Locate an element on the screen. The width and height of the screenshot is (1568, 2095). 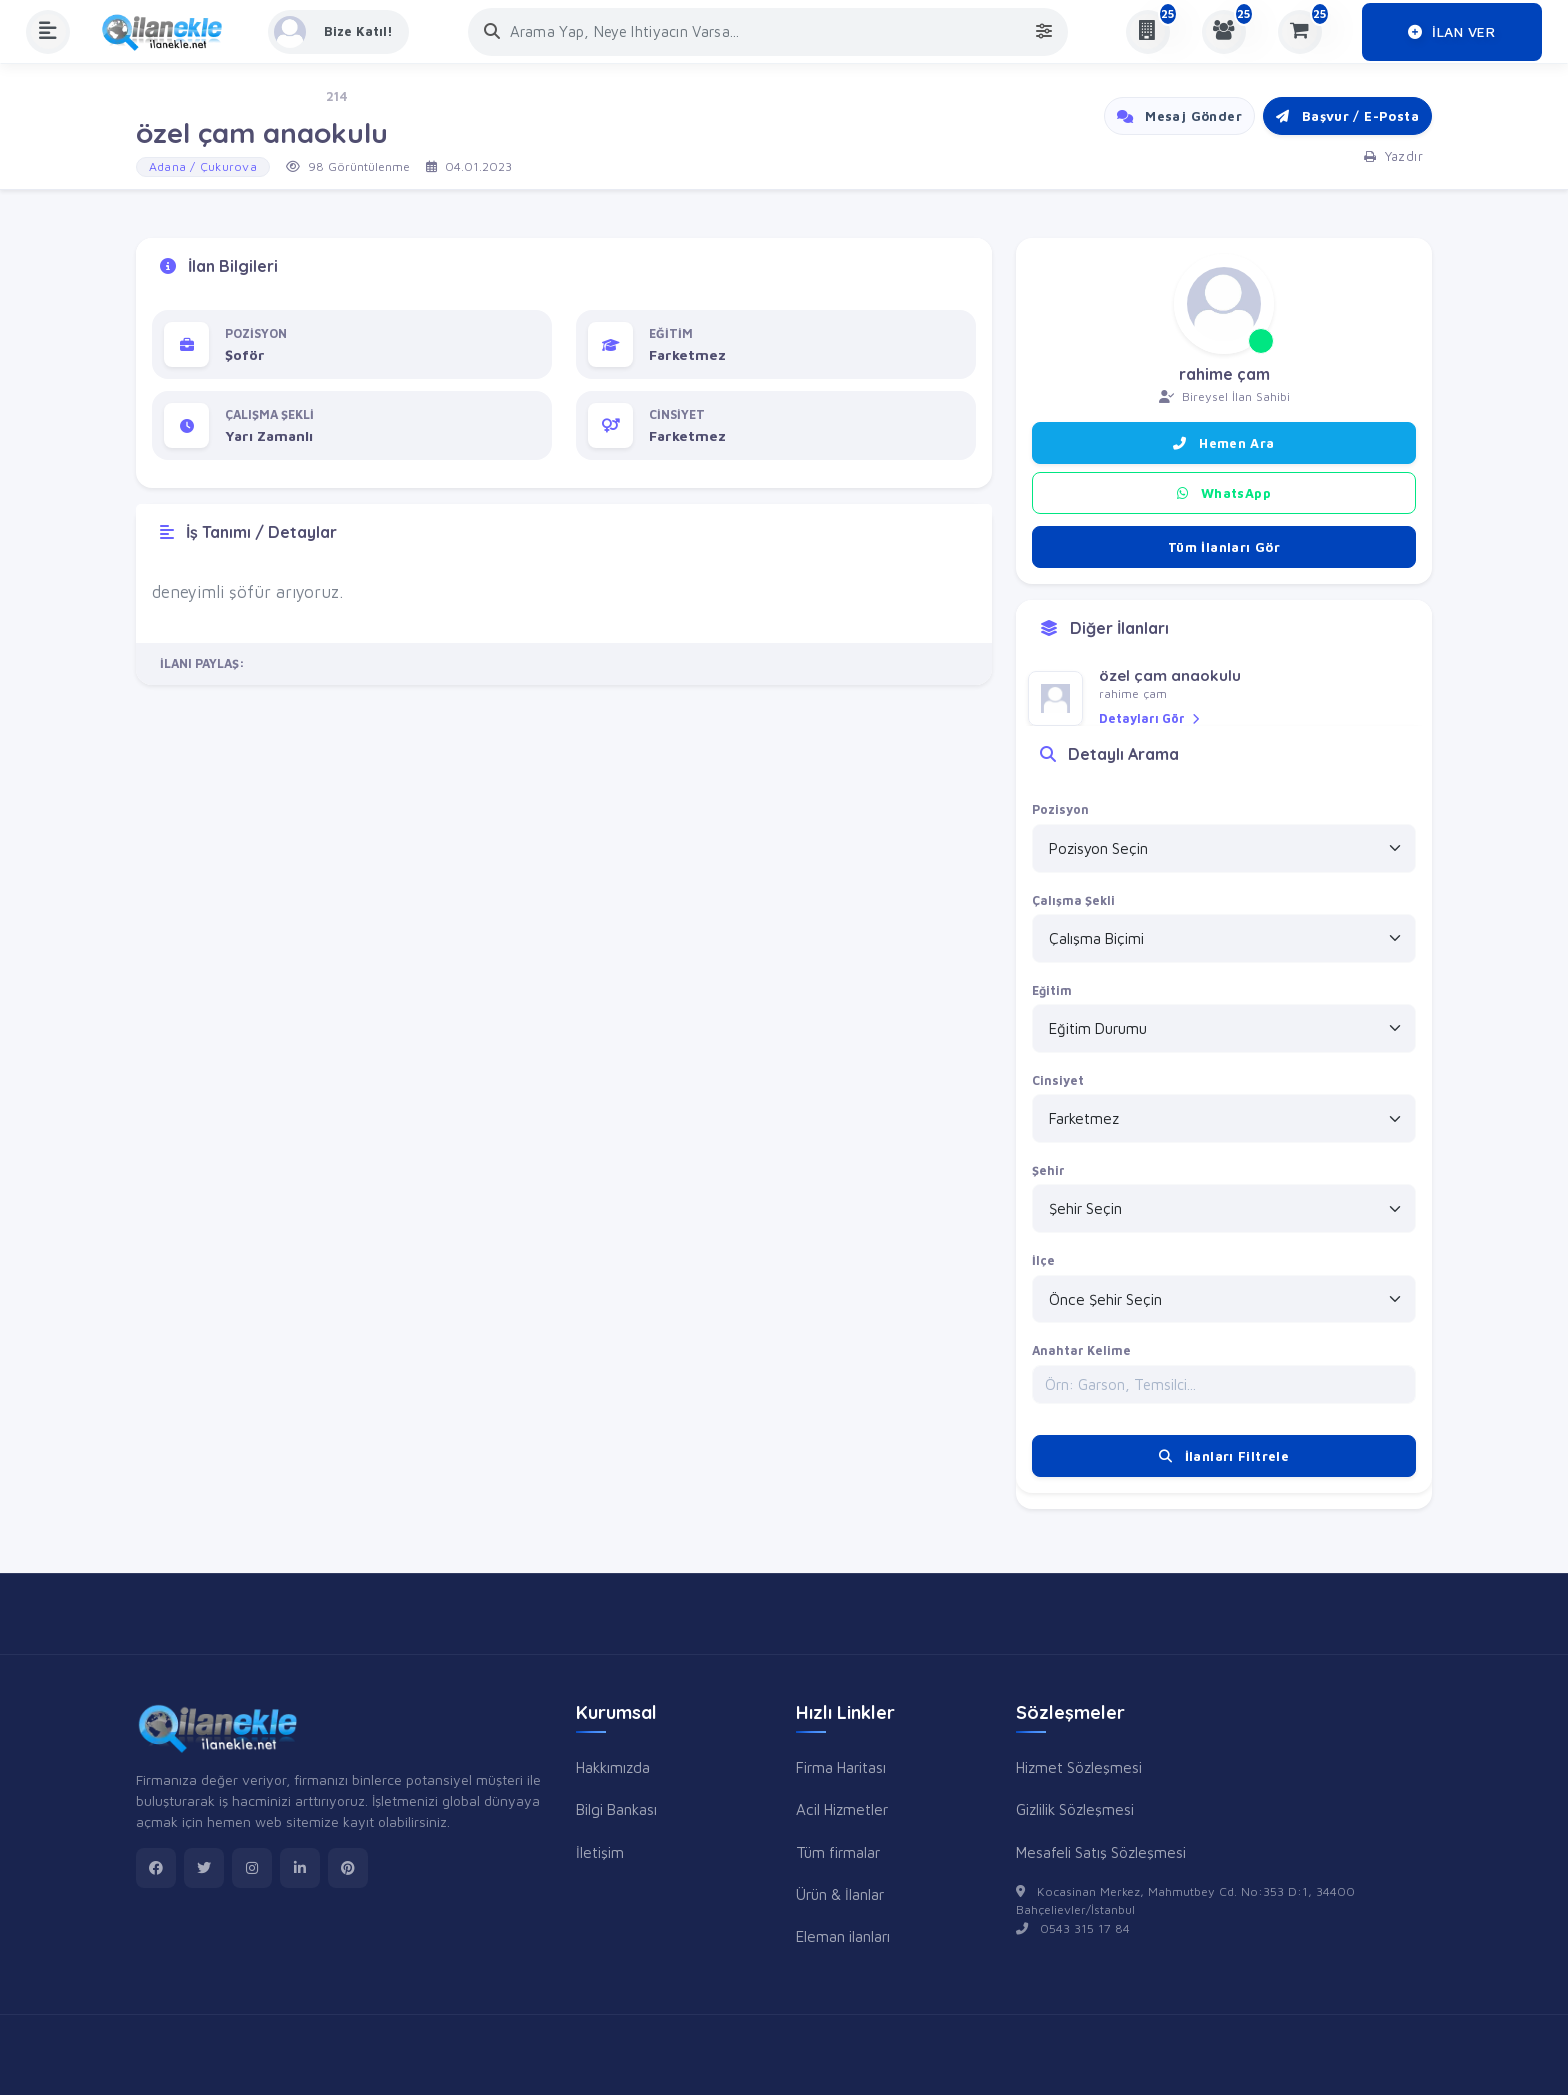
Mesaj Gönder is located at coordinates (1179, 116).